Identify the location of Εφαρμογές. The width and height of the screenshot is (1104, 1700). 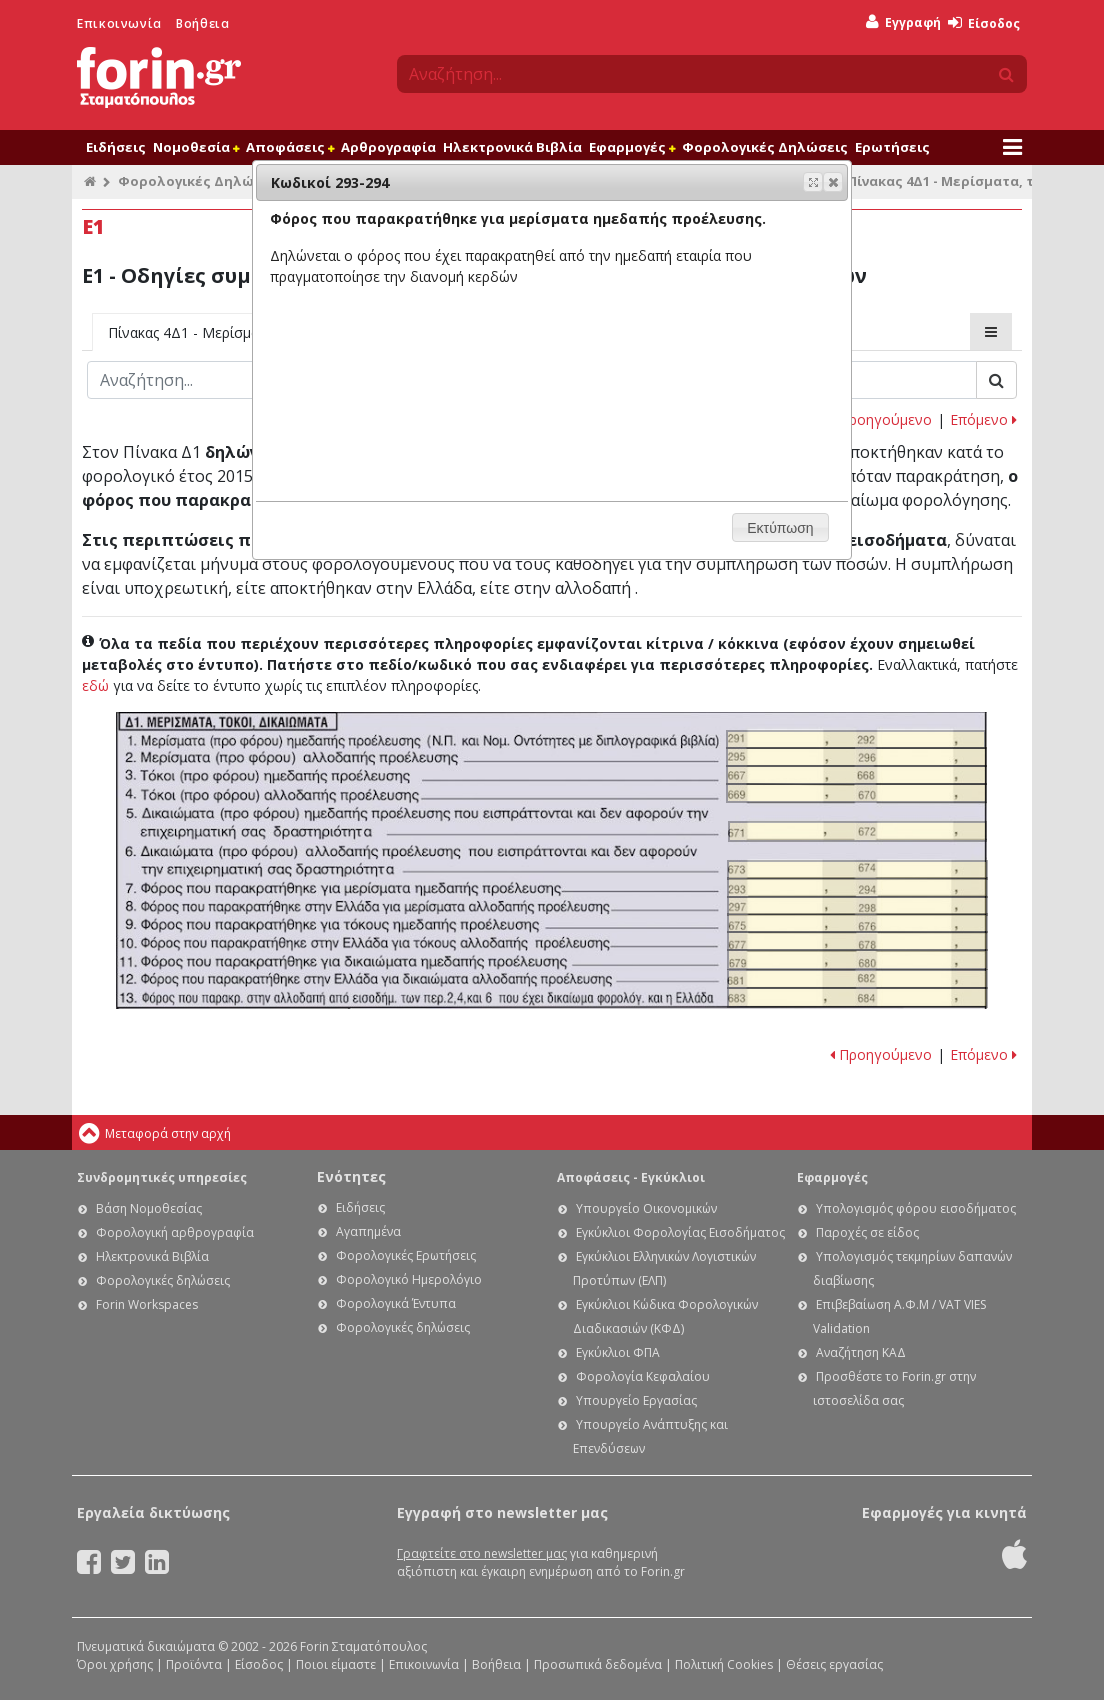
(632, 147).